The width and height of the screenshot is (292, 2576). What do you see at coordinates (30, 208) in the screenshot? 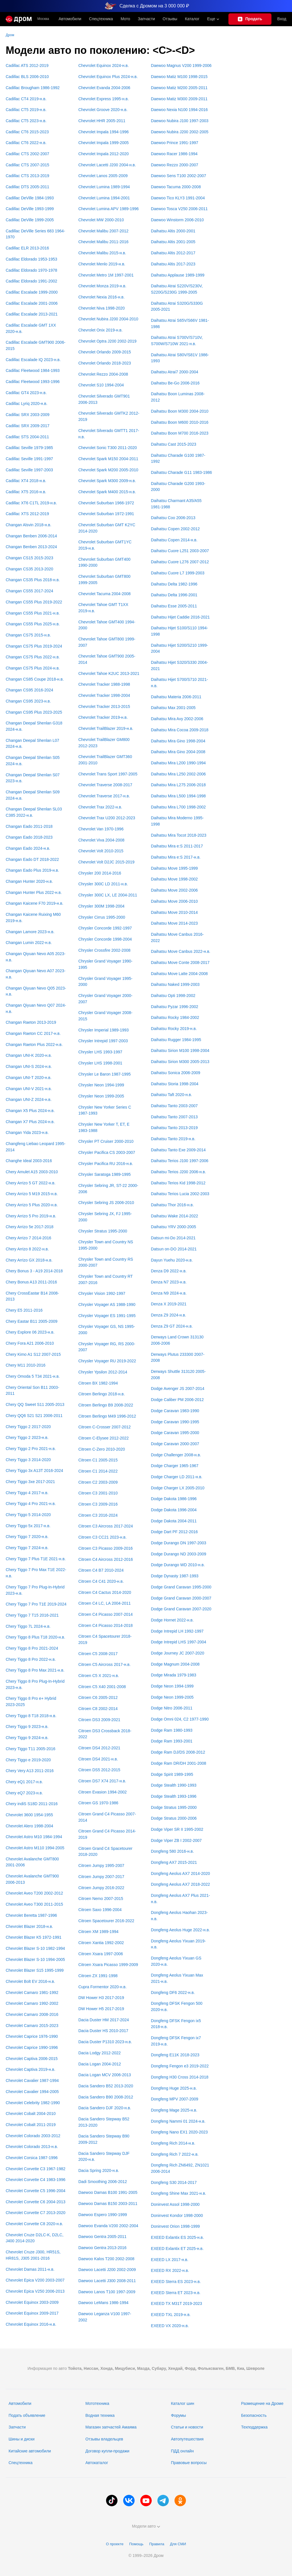
I see `Cadillac DeVille 1993-1999` at bounding box center [30, 208].